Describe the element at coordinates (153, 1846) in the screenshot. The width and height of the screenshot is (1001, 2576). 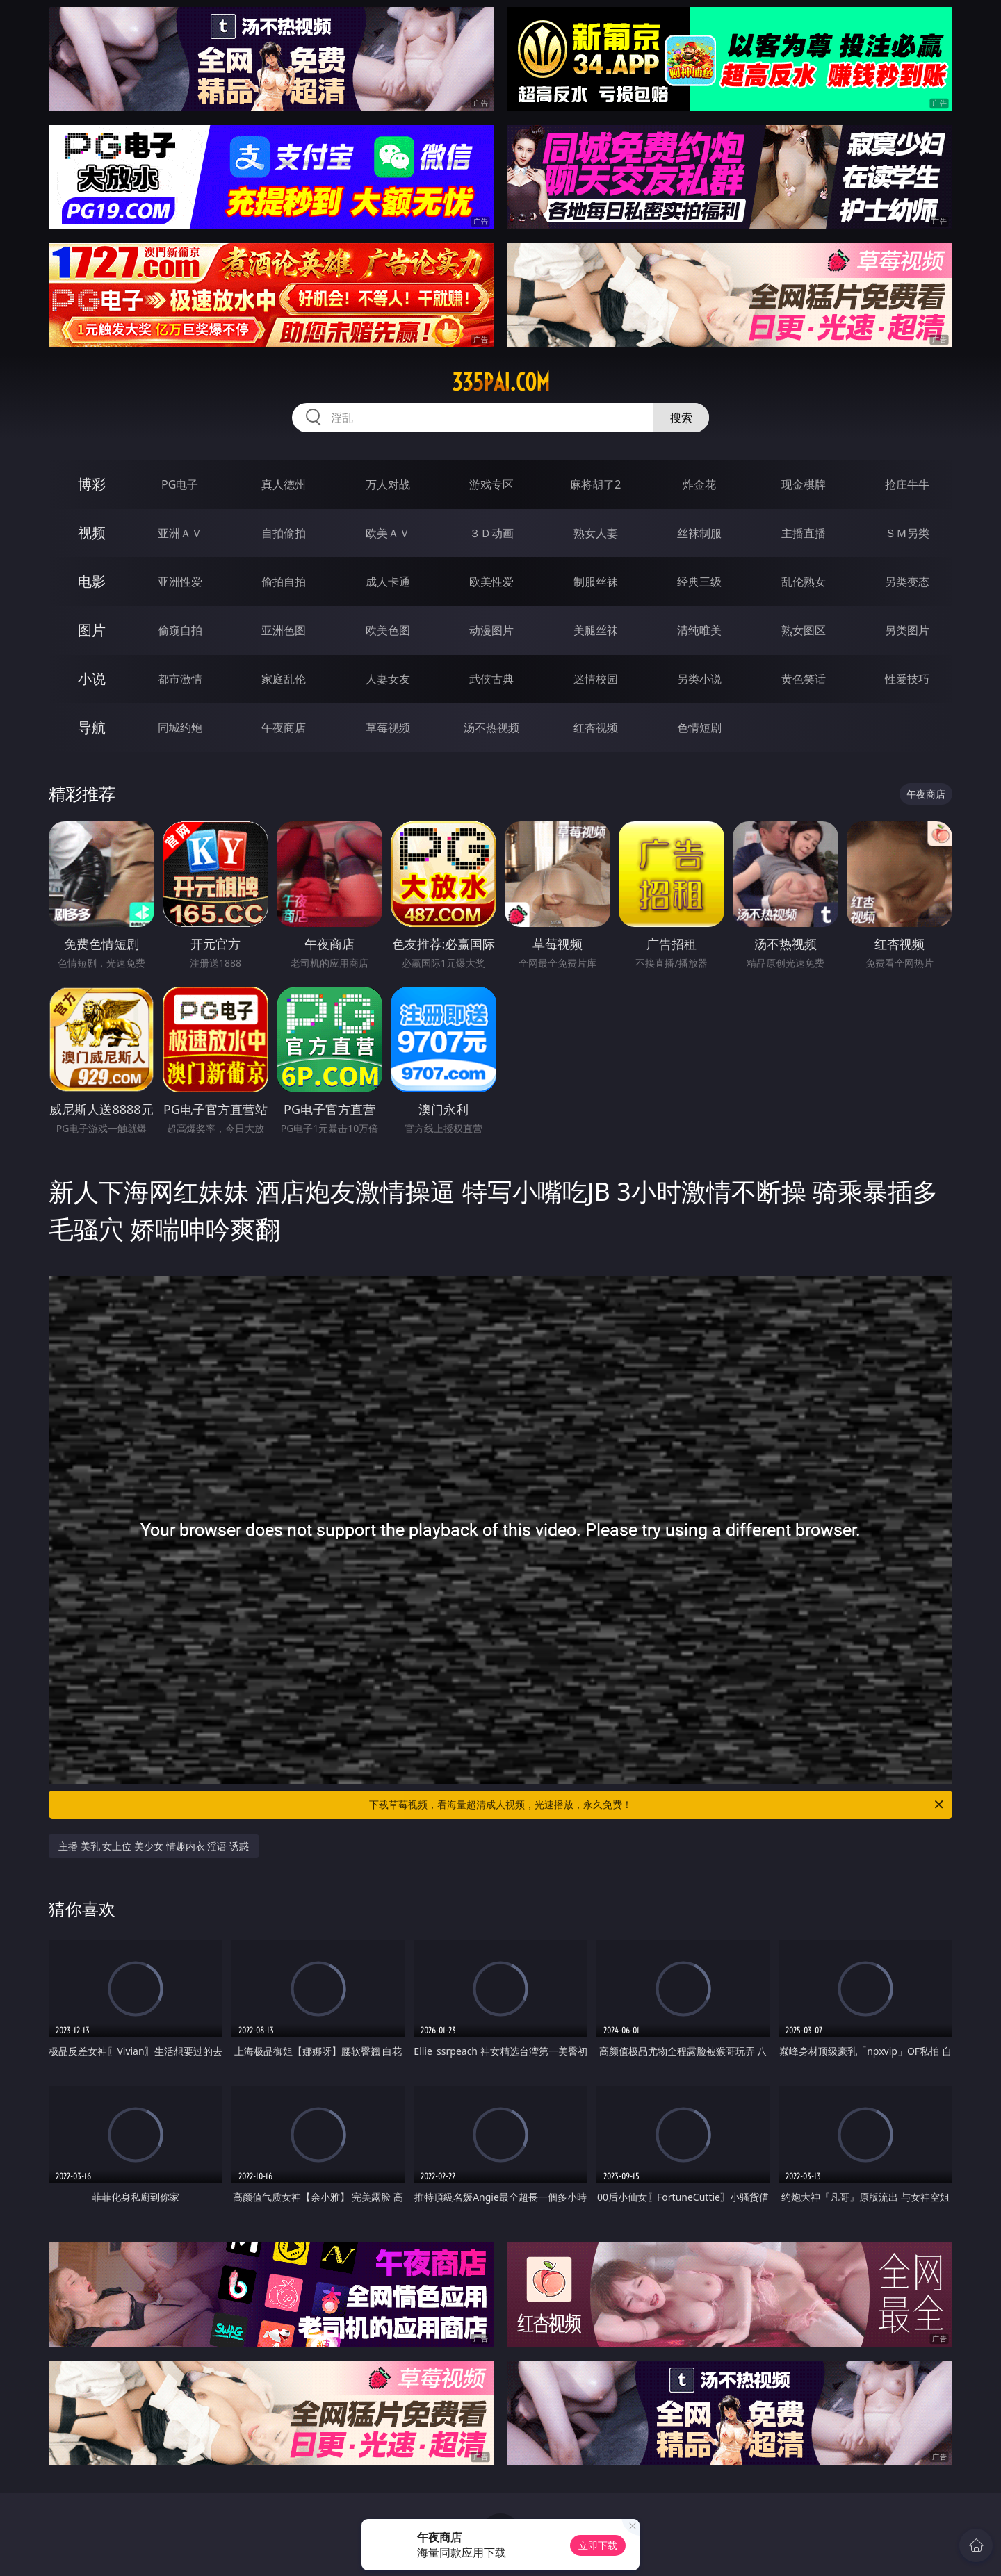
I see `主播 美乳 女上位 美少女 情趣内衣 淫语 诱惑` at that location.